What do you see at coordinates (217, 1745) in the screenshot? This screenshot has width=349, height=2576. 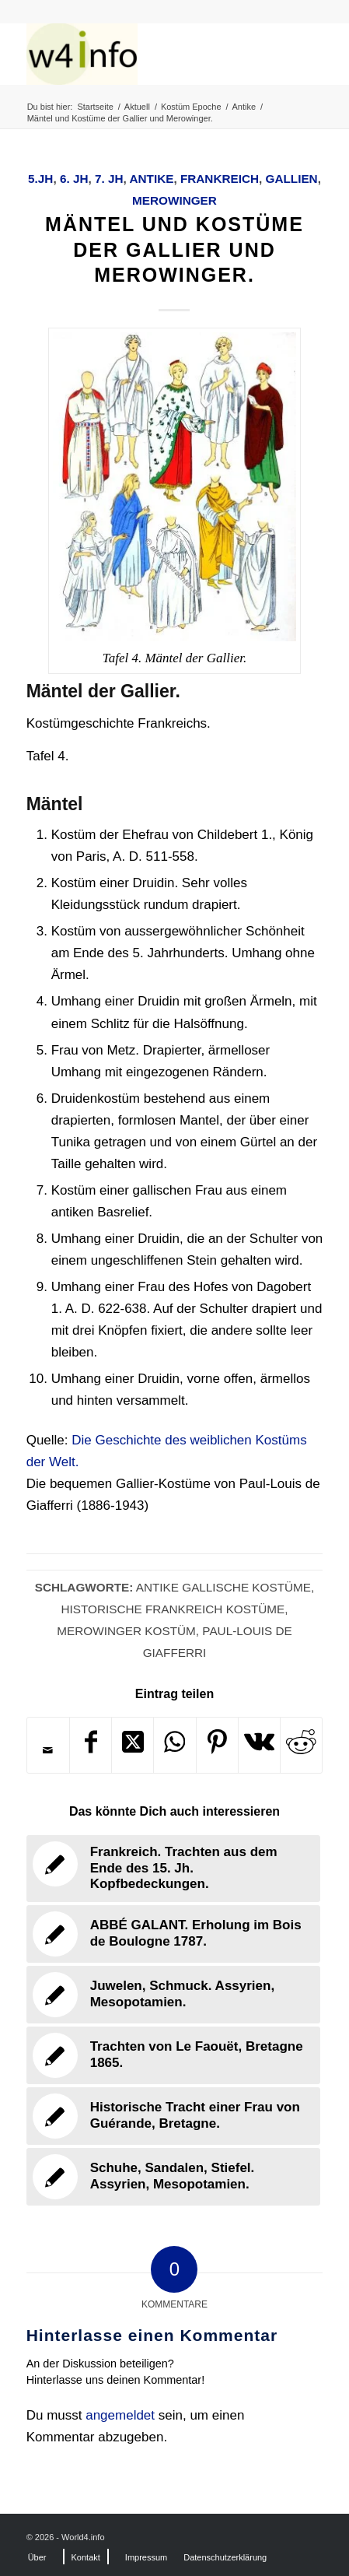 I see `[Teilen auf Pinterest]` at bounding box center [217, 1745].